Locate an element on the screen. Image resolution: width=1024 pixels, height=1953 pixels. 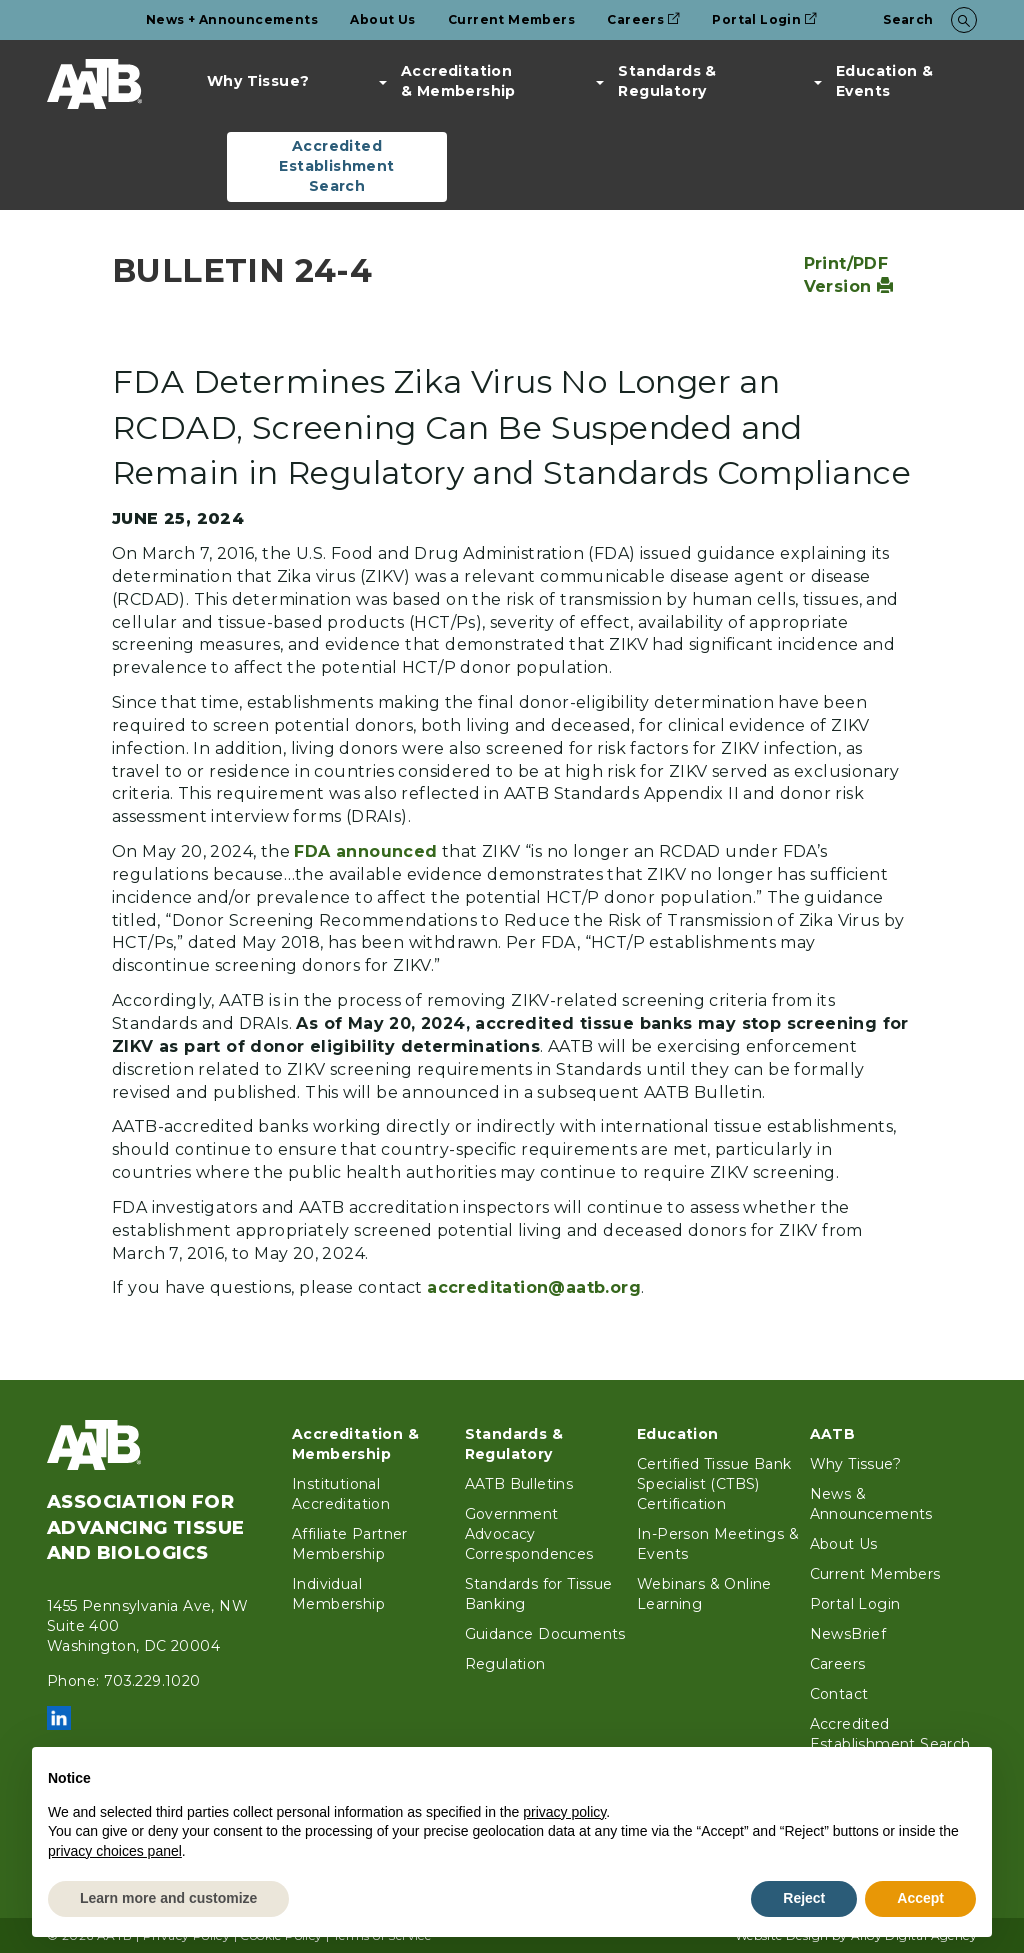
accreditation@aatb.org is located at coordinates (534, 1287).